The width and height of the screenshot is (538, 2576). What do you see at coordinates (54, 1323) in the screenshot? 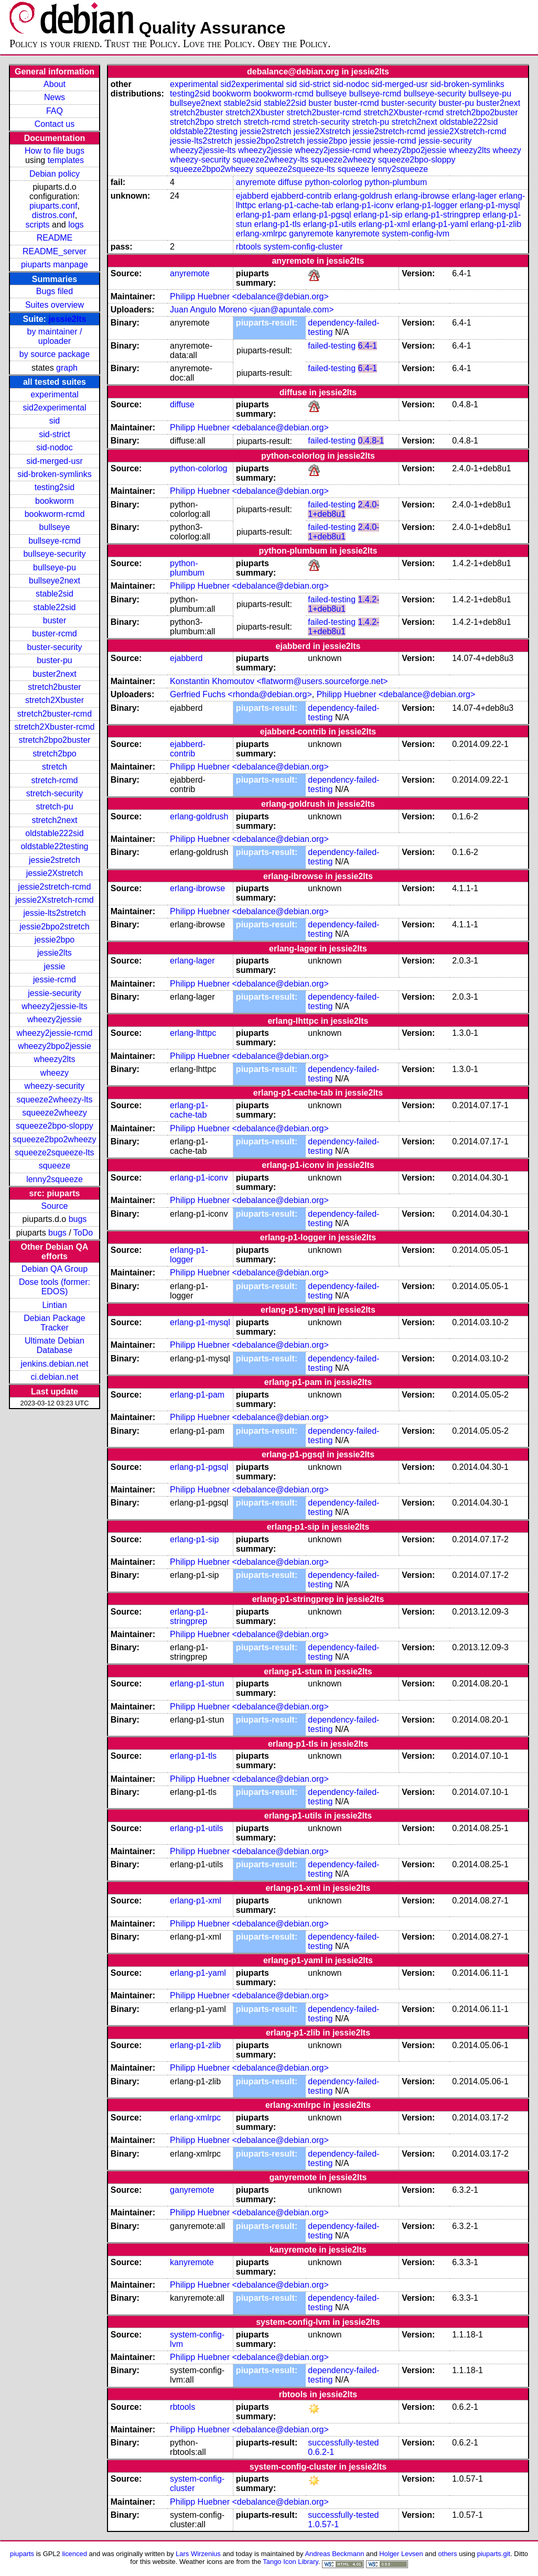
I see `Debian Package Tracker` at bounding box center [54, 1323].